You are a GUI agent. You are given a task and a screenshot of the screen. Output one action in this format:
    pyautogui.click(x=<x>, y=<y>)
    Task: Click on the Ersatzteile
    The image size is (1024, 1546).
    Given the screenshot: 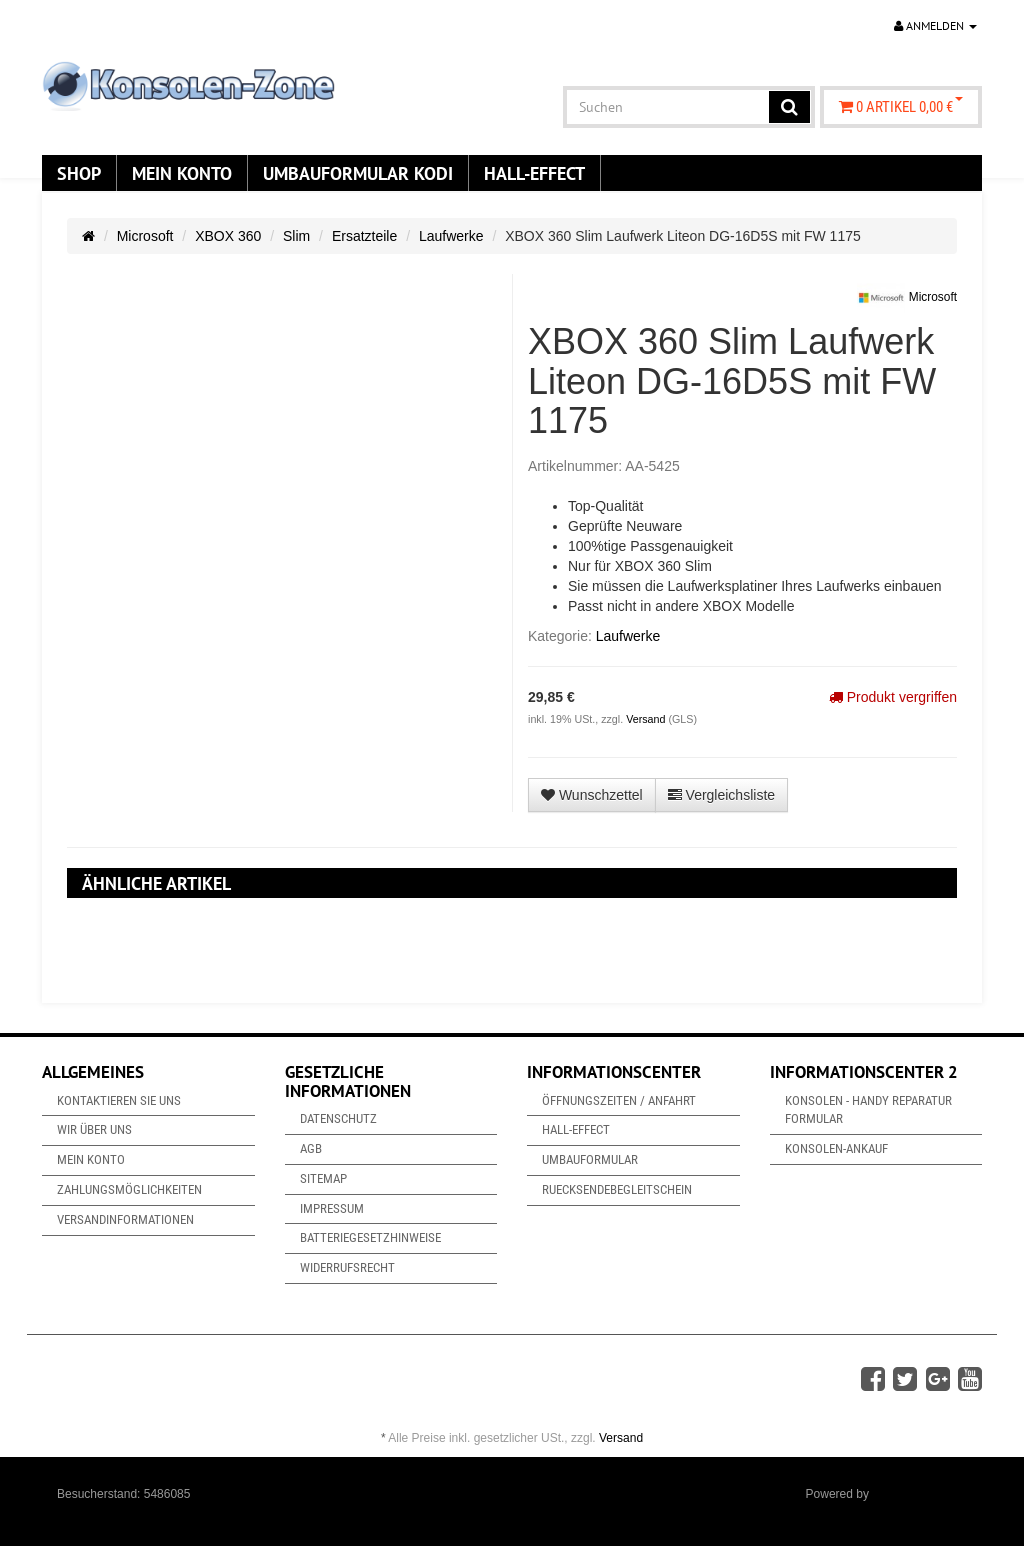 What is the action you would take?
    pyautogui.click(x=364, y=236)
    